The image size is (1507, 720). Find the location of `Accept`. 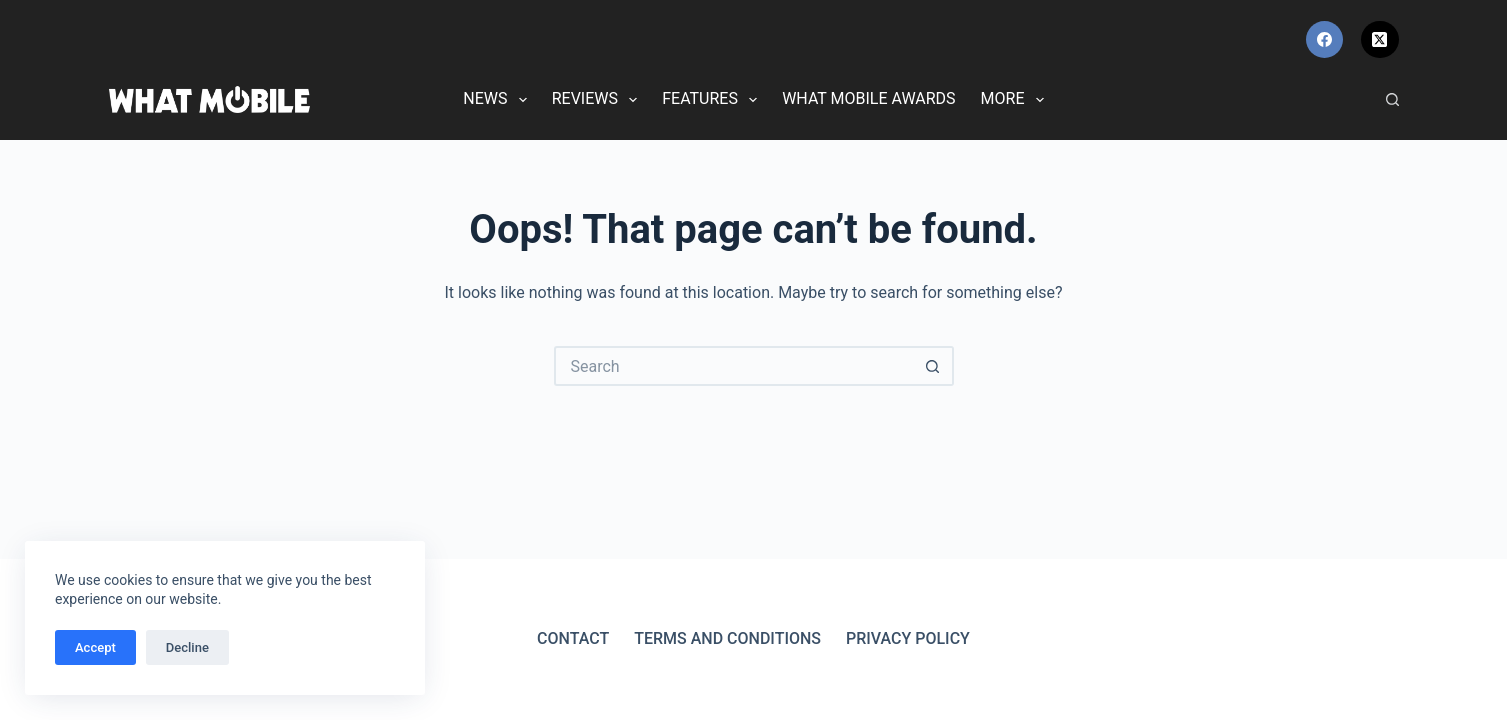

Accept is located at coordinates (95, 647).